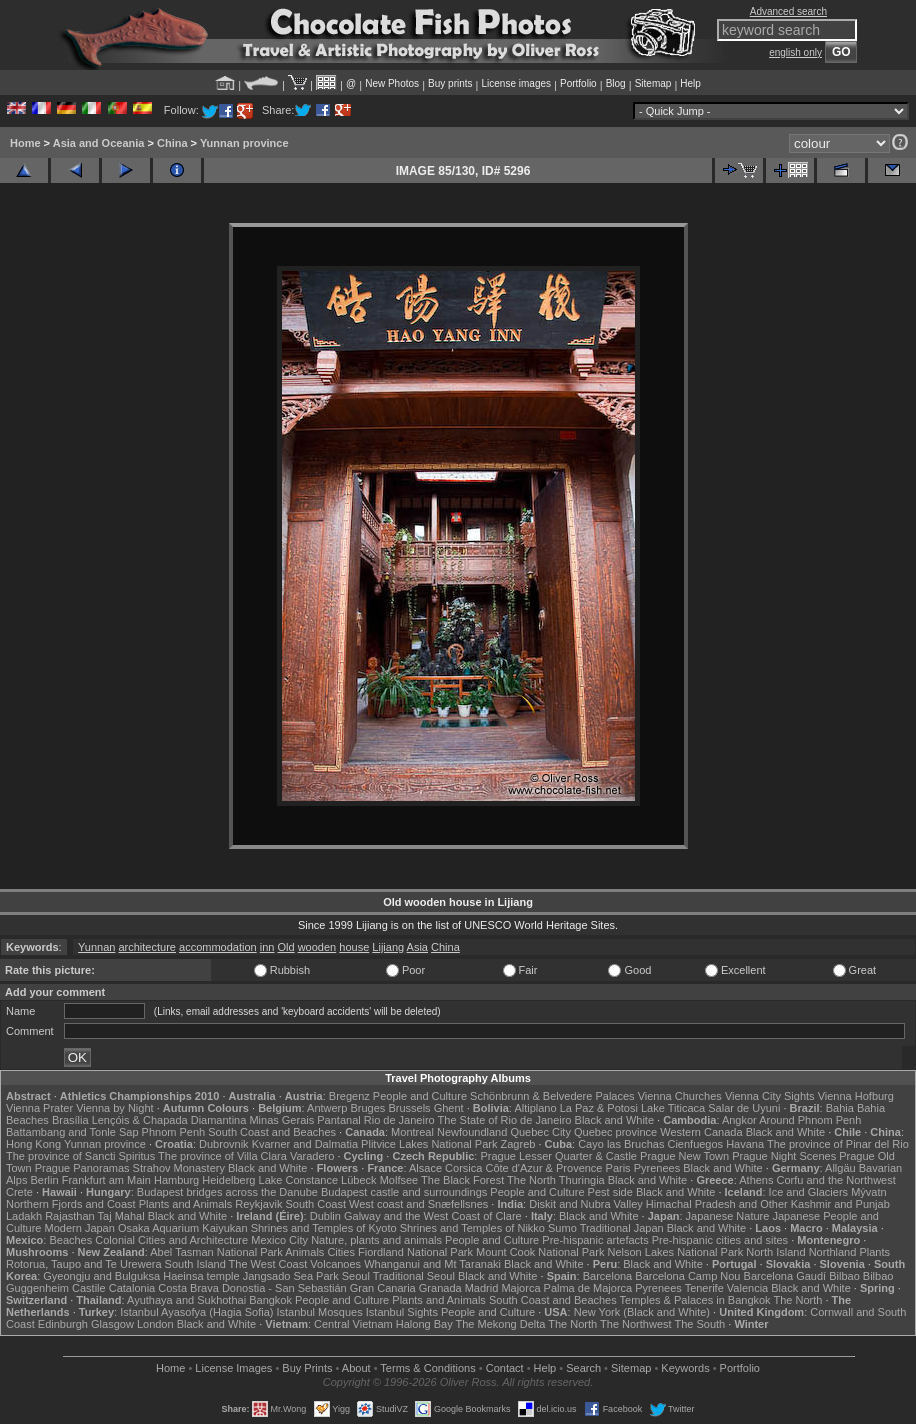  Describe the element at coordinates (775, 1252) in the screenshot. I see `North Island` at that location.